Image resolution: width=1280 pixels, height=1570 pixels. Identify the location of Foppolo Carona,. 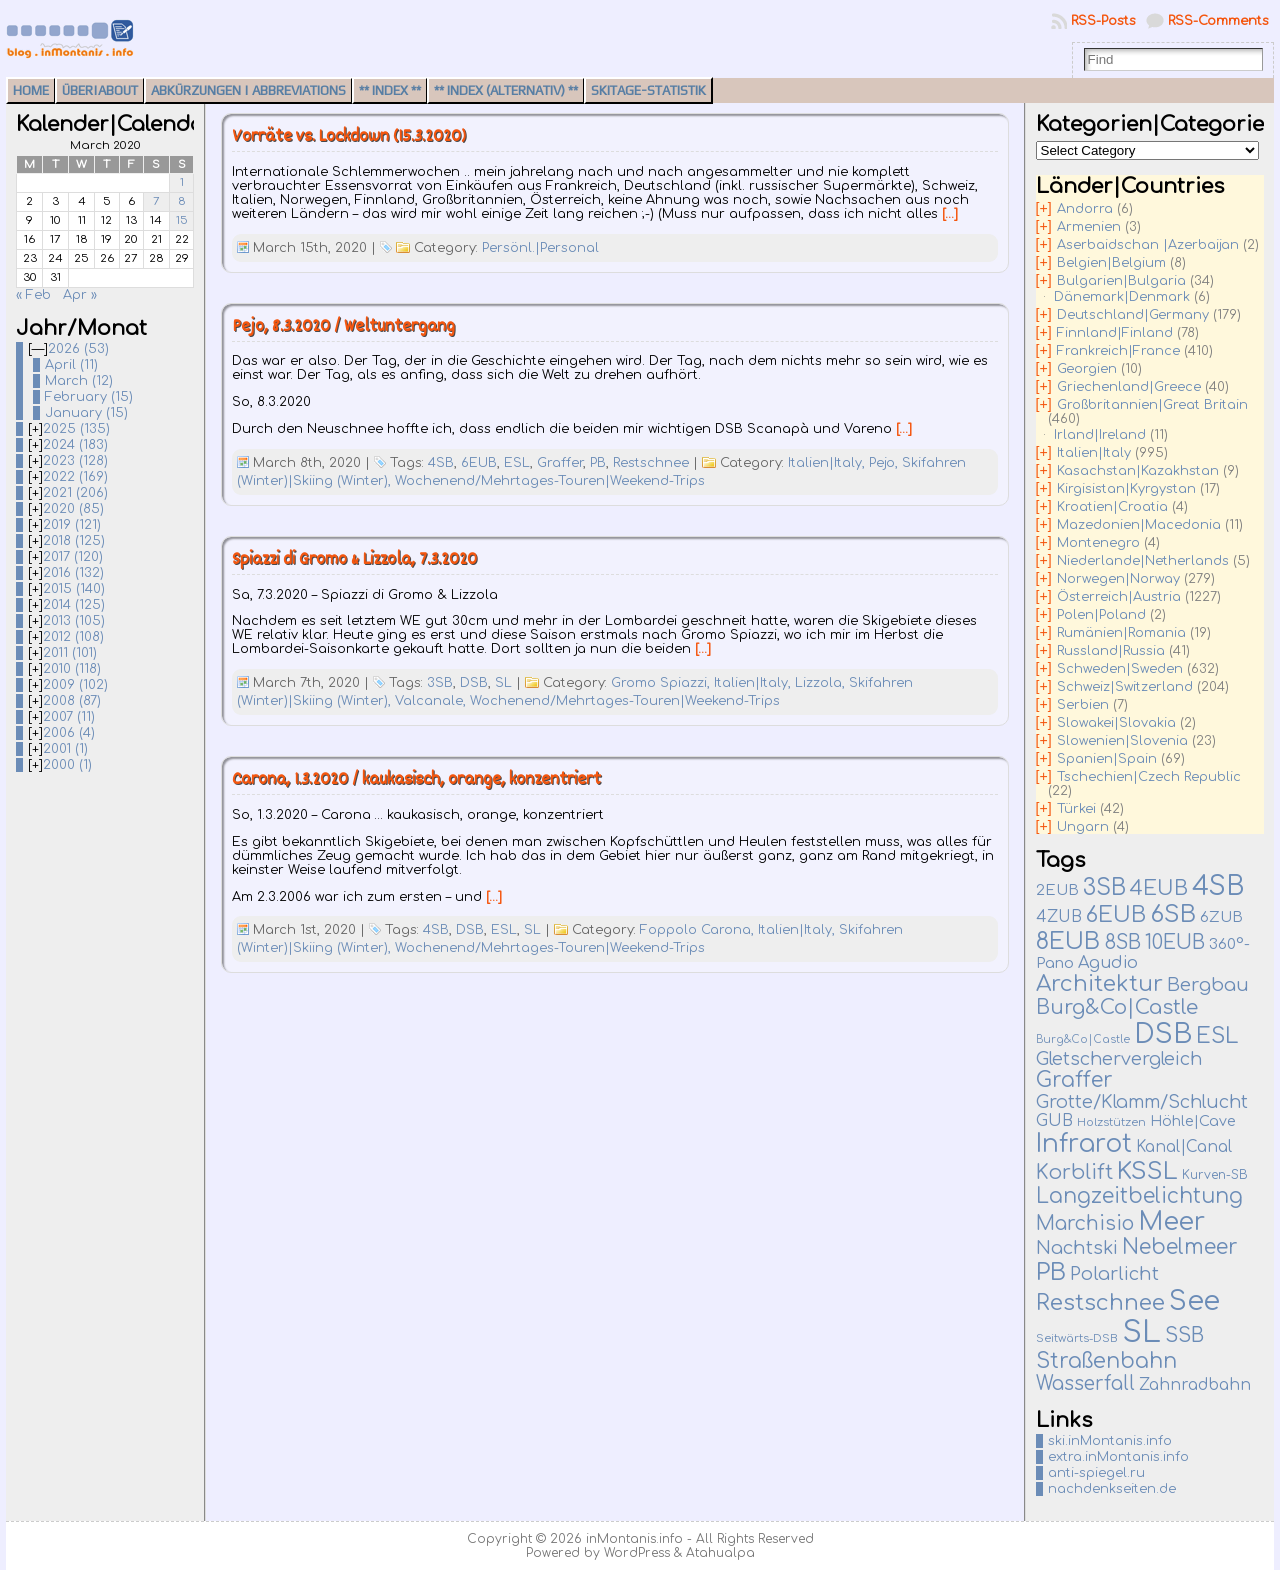
(699, 930).